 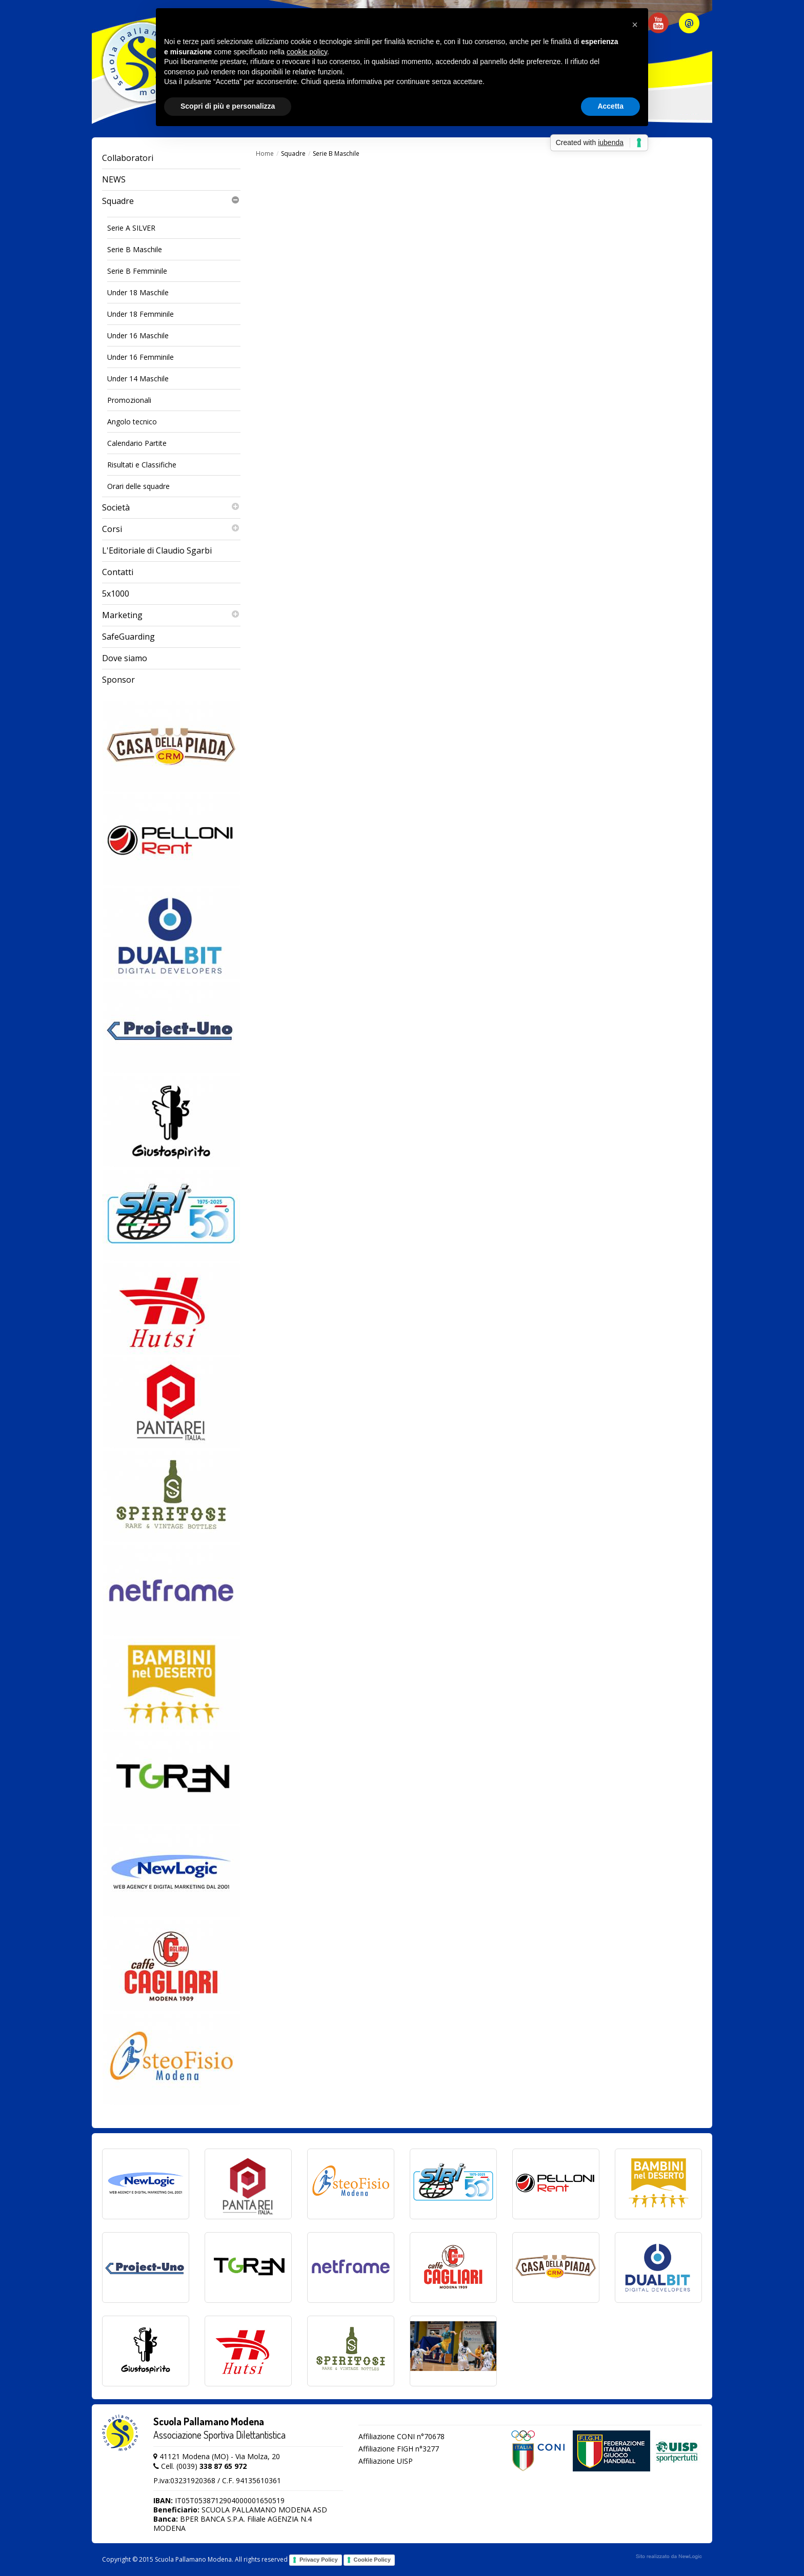 I want to click on Angolo tecnico, so click(x=132, y=421).